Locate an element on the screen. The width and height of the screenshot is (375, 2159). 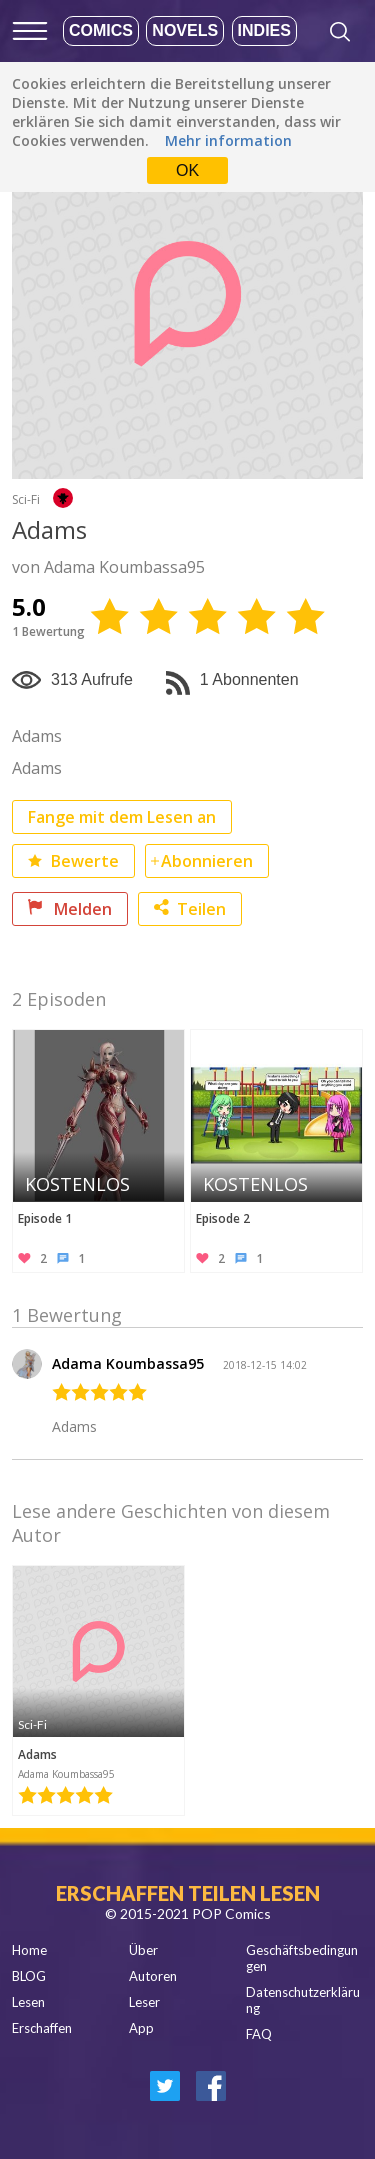
Bewerte is located at coordinates (73, 861).